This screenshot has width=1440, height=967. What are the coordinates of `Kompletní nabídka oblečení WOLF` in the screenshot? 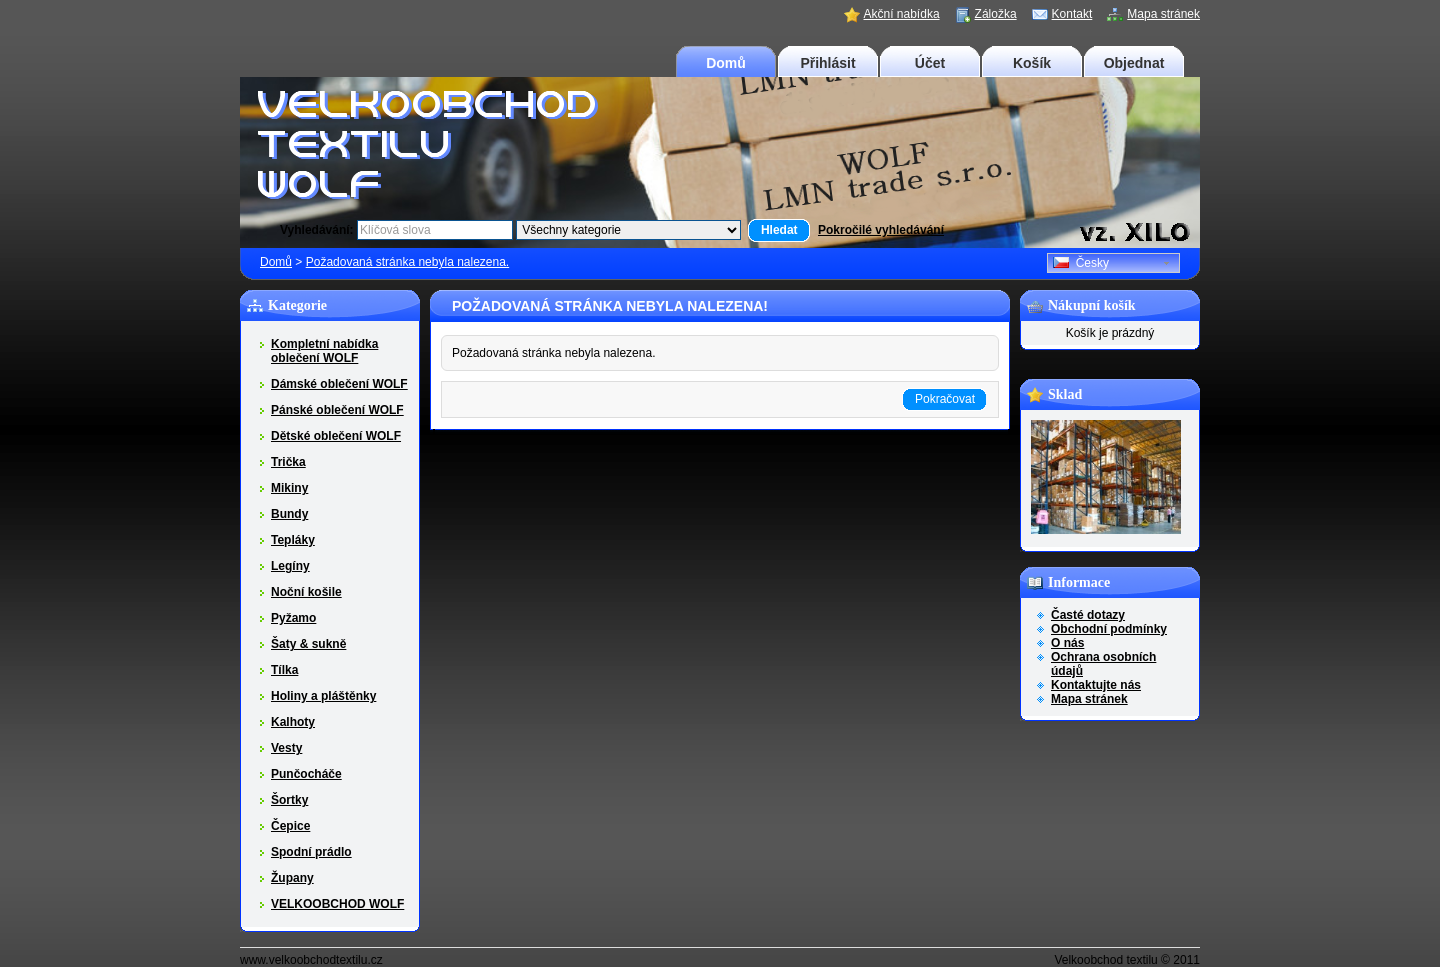 It's located at (324, 351).